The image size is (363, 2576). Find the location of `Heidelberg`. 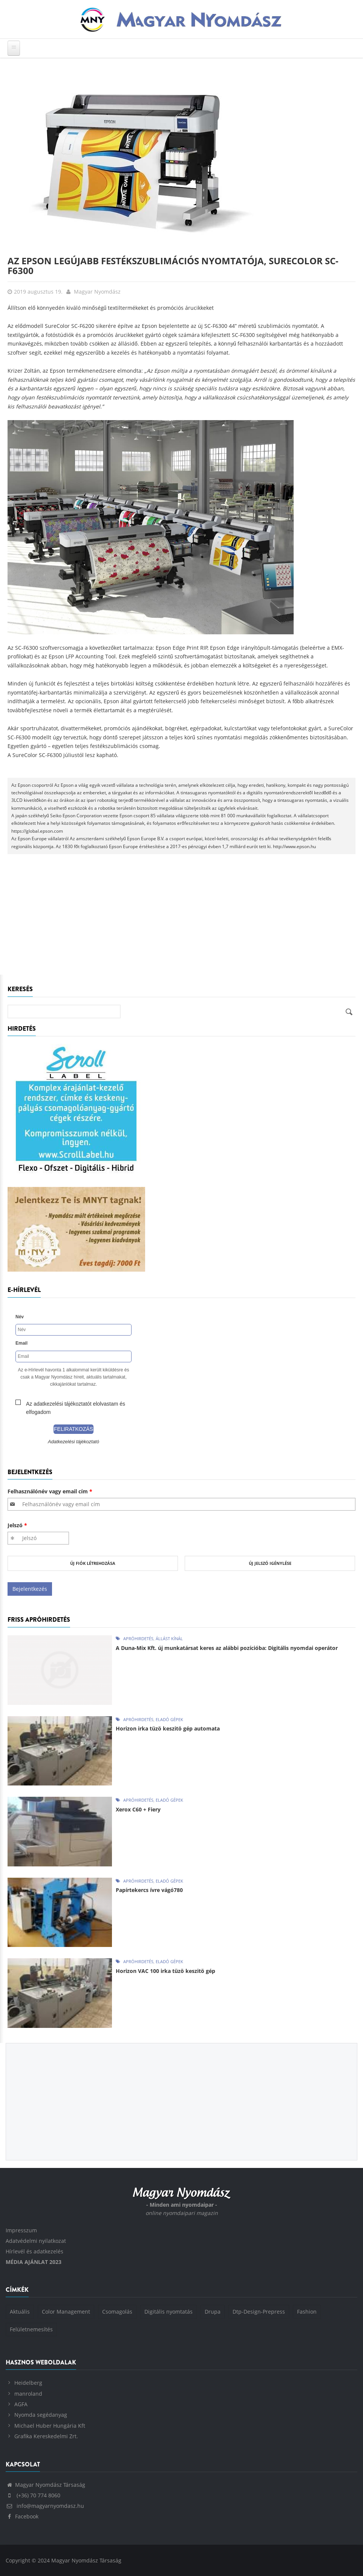

Heidelberg is located at coordinates (28, 2382).